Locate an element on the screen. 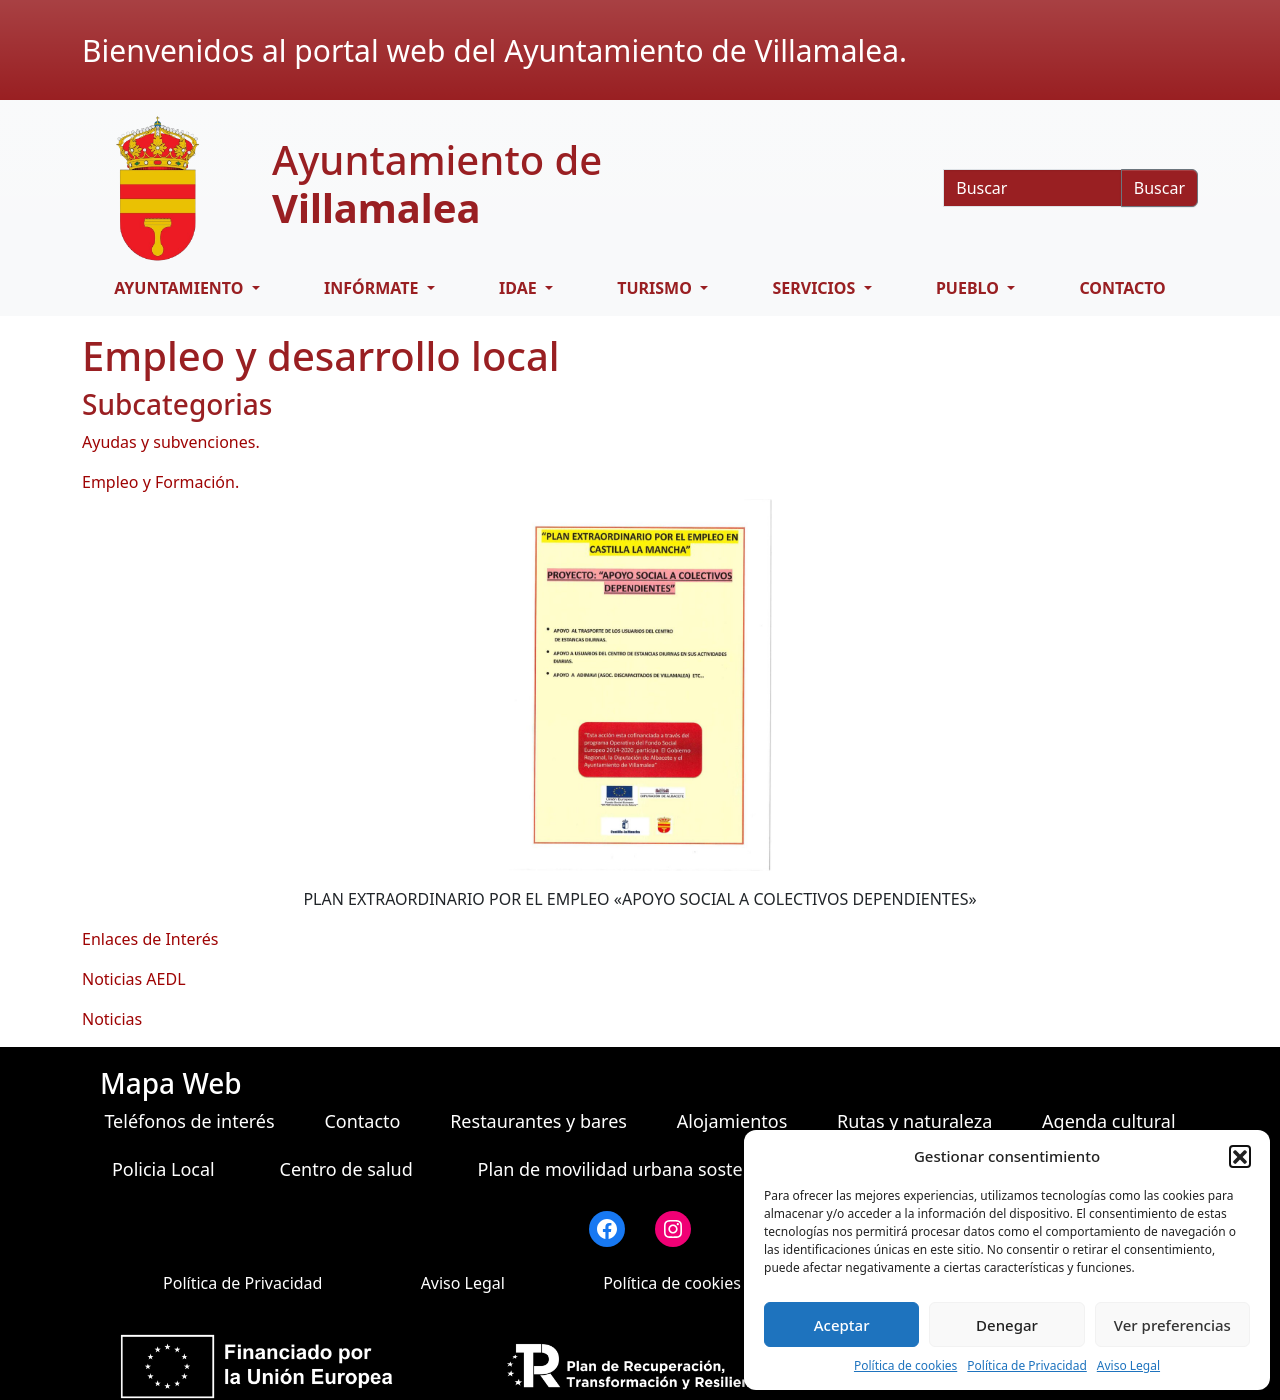  AYUNTAMIENTO is located at coordinates (180, 288).